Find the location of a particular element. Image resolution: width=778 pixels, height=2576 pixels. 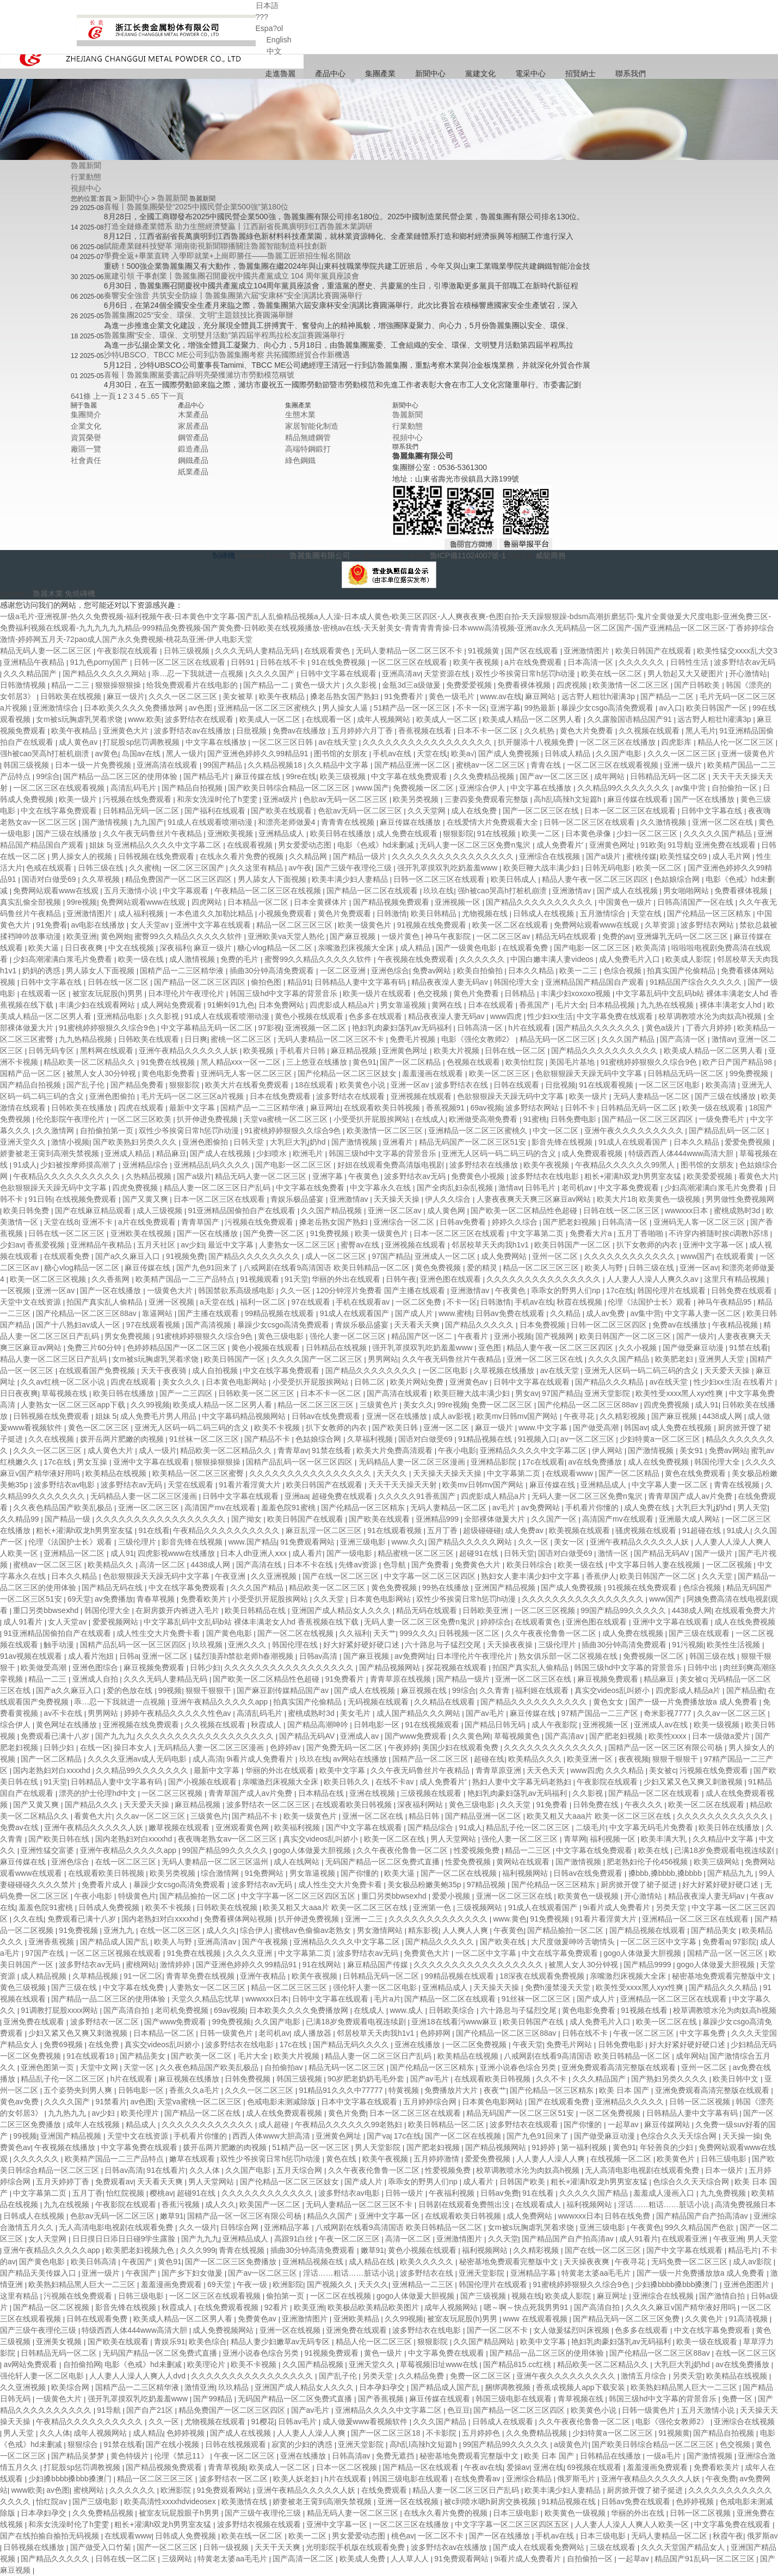

日韩在线观看 is located at coordinates (517, 1084).